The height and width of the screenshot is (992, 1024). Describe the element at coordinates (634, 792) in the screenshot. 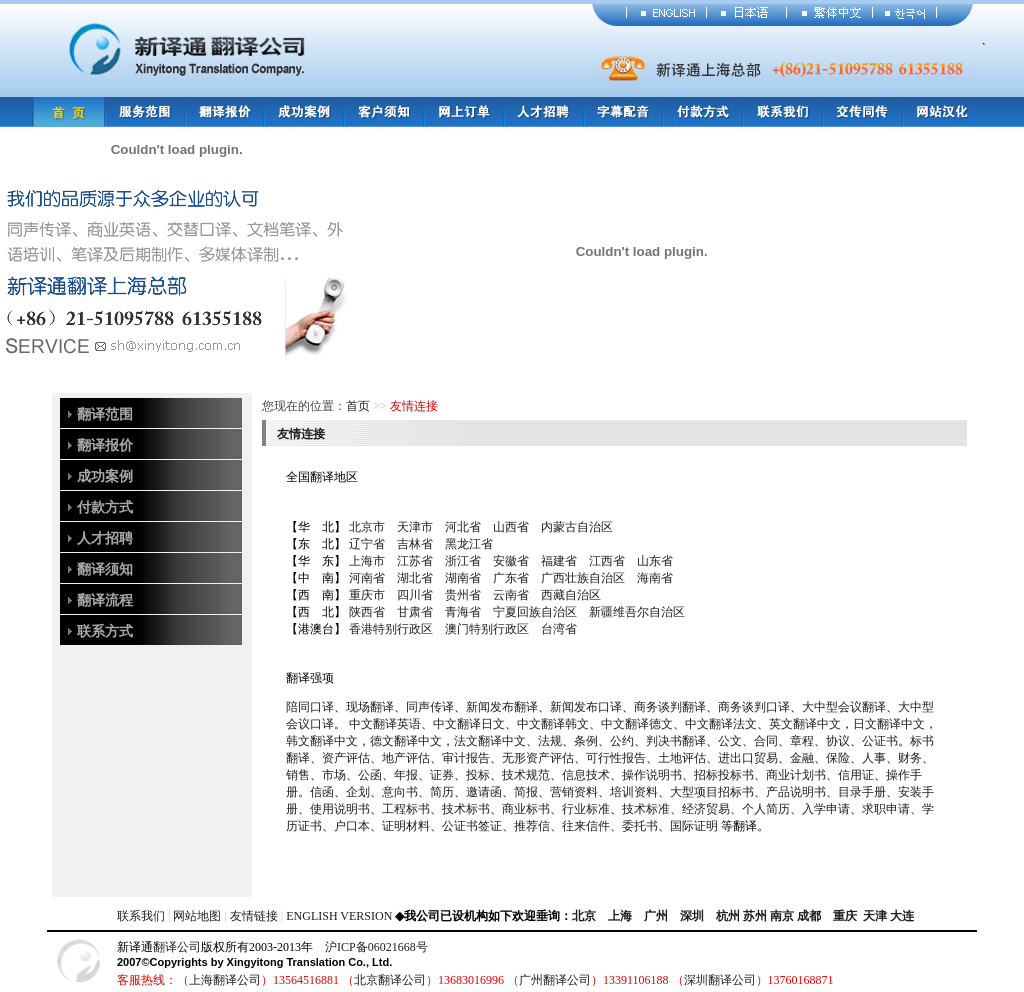

I see `培训资料` at that location.